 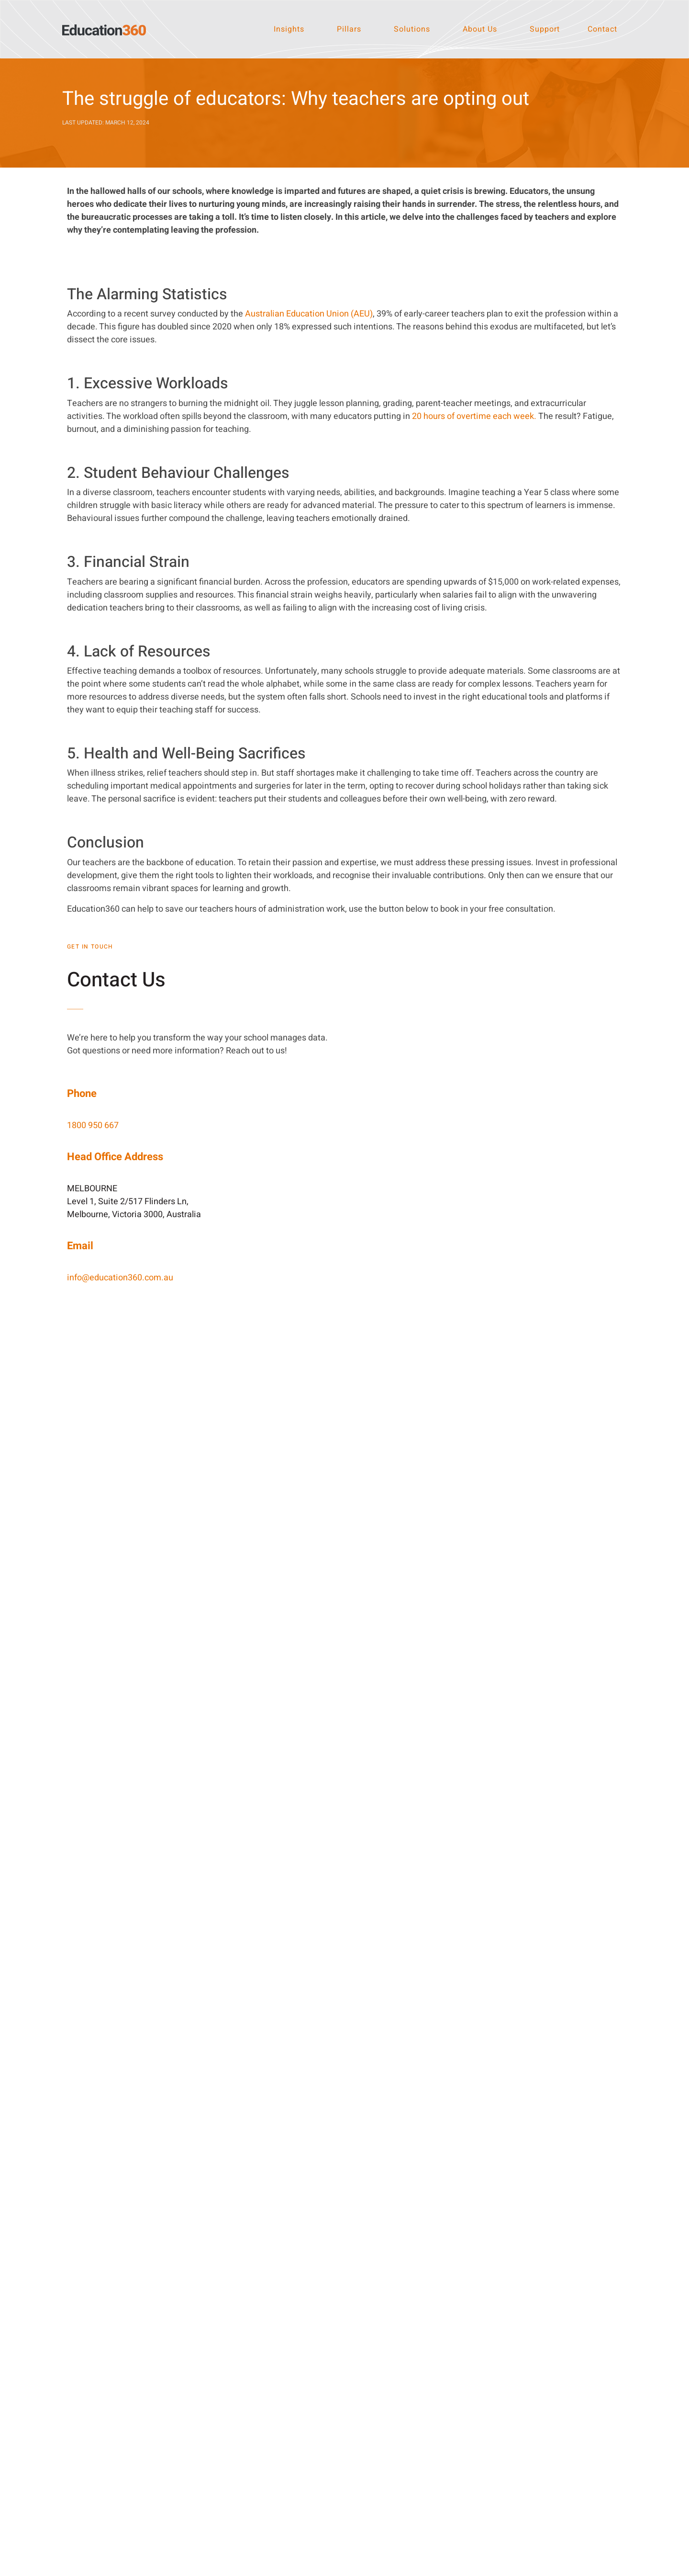 I want to click on Privacy Policy, so click(x=375, y=2566).